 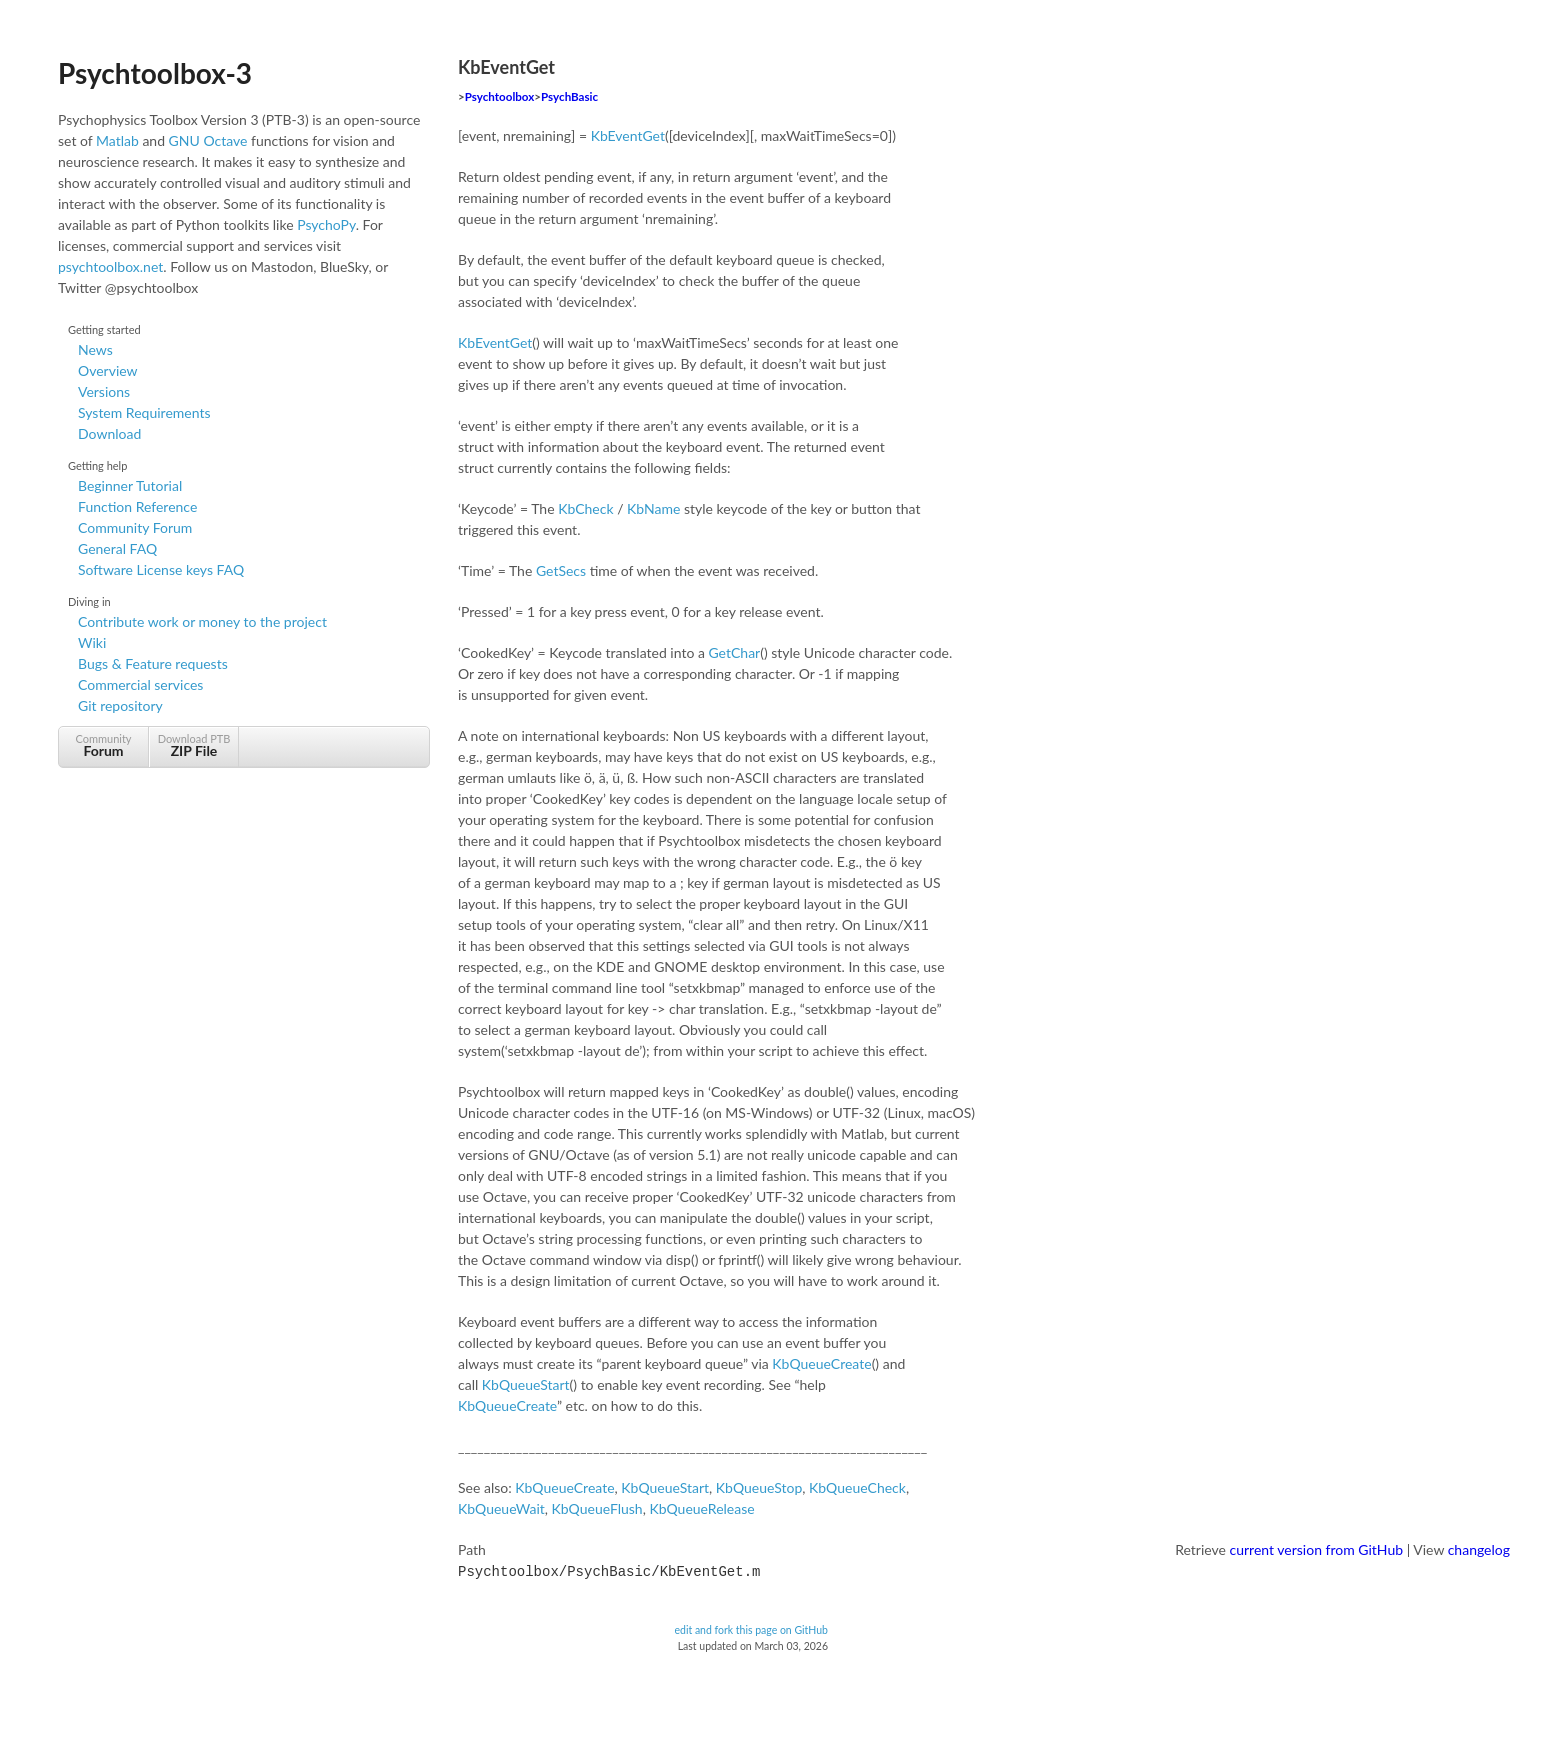 What do you see at coordinates (110, 266) in the screenshot?
I see `psychtoolbox.net` at bounding box center [110, 266].